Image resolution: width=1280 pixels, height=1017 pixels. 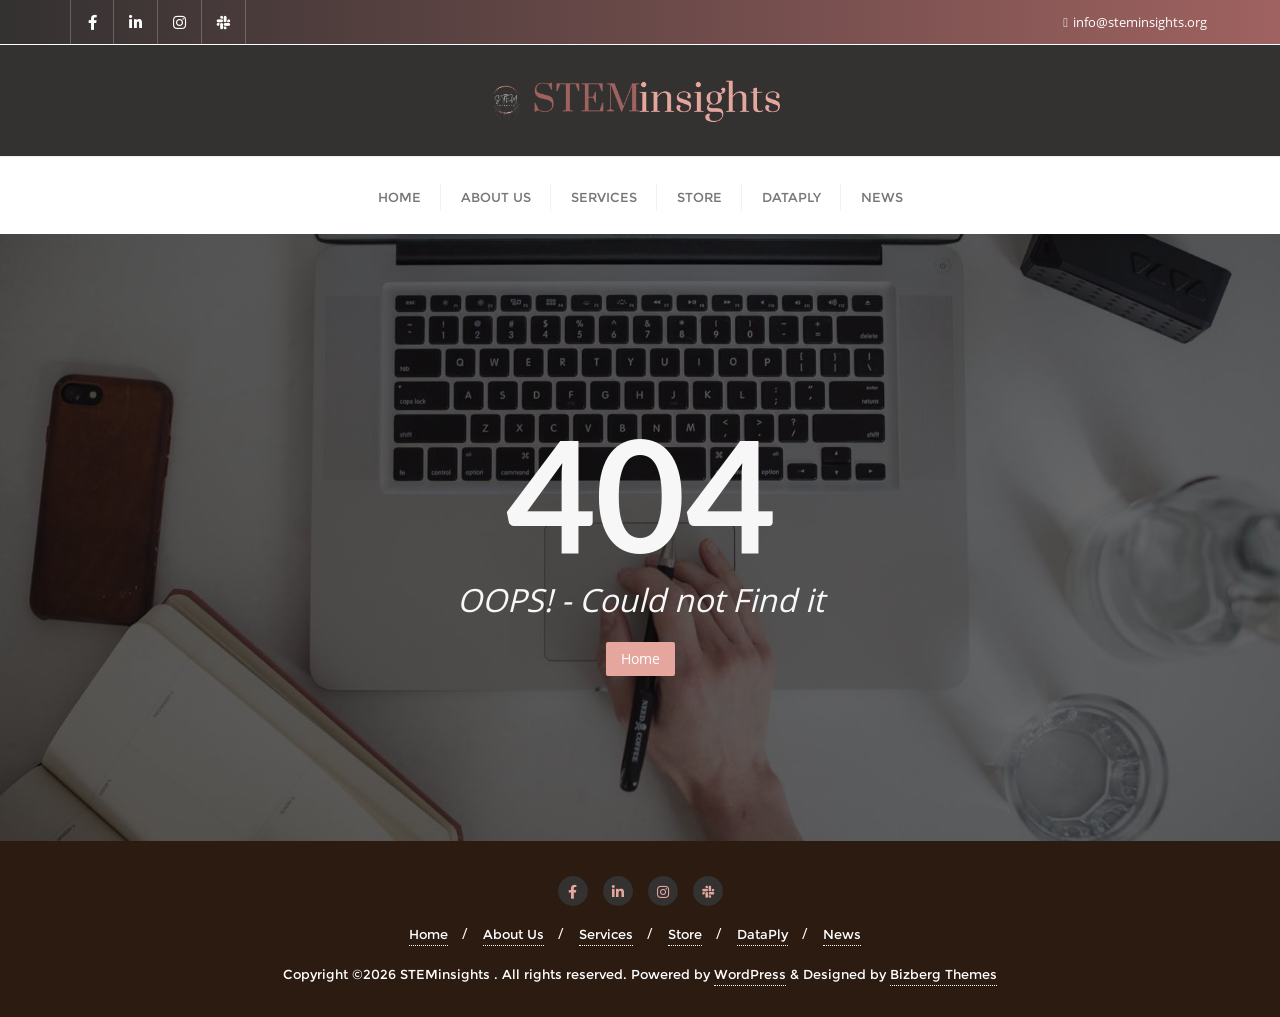 What do you see at coordinates (943, 974) in the screenshot?
I see `Bizberg Themes` at bounding box center [943, 974].